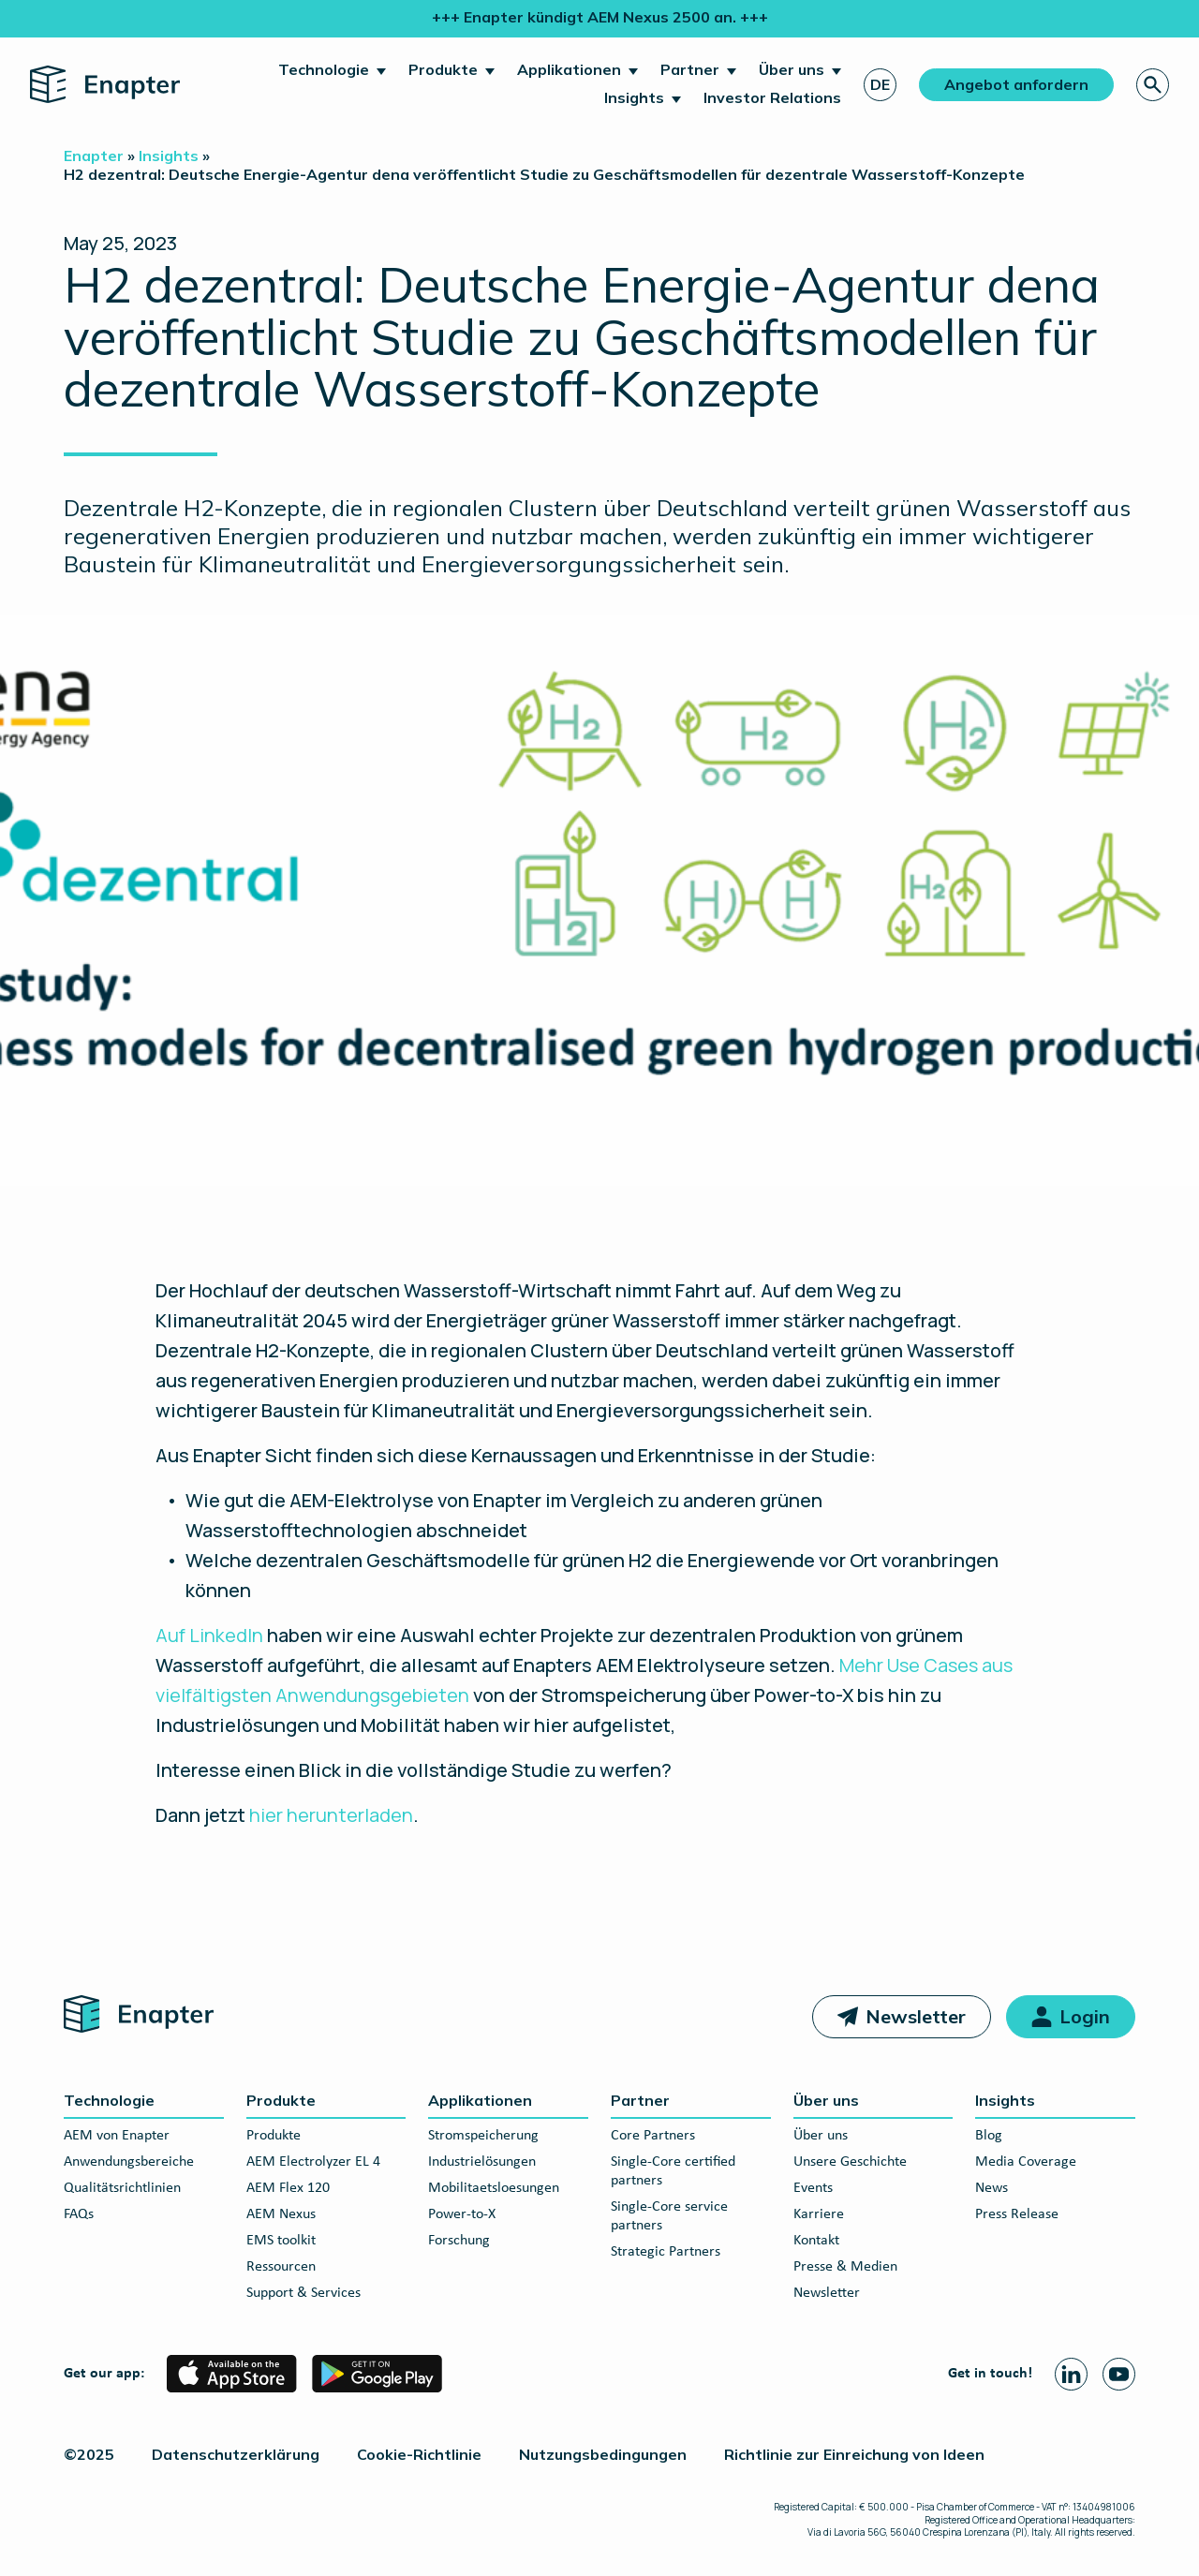 The height and width of the screenshot is (2576, 1199). I want to click on Insights, so click(634, 97).